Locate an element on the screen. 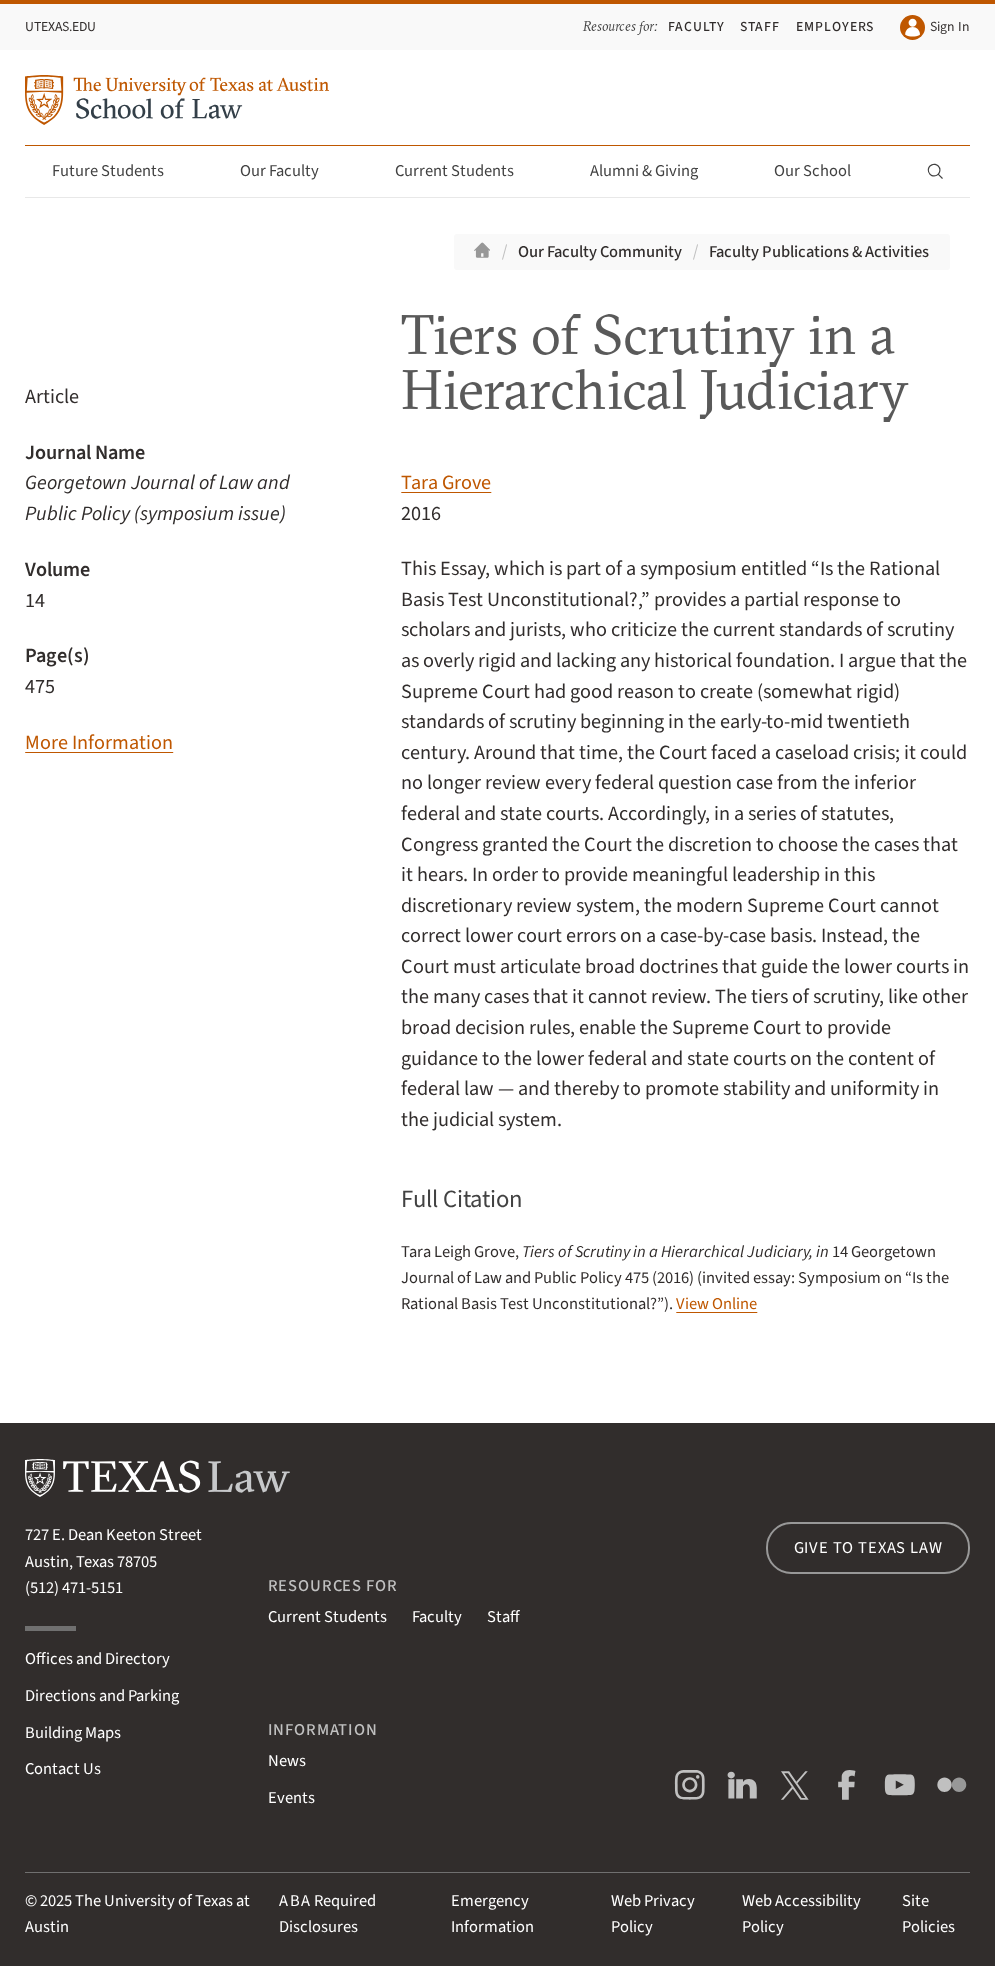  View Online is located at coordinates (716, 1304).